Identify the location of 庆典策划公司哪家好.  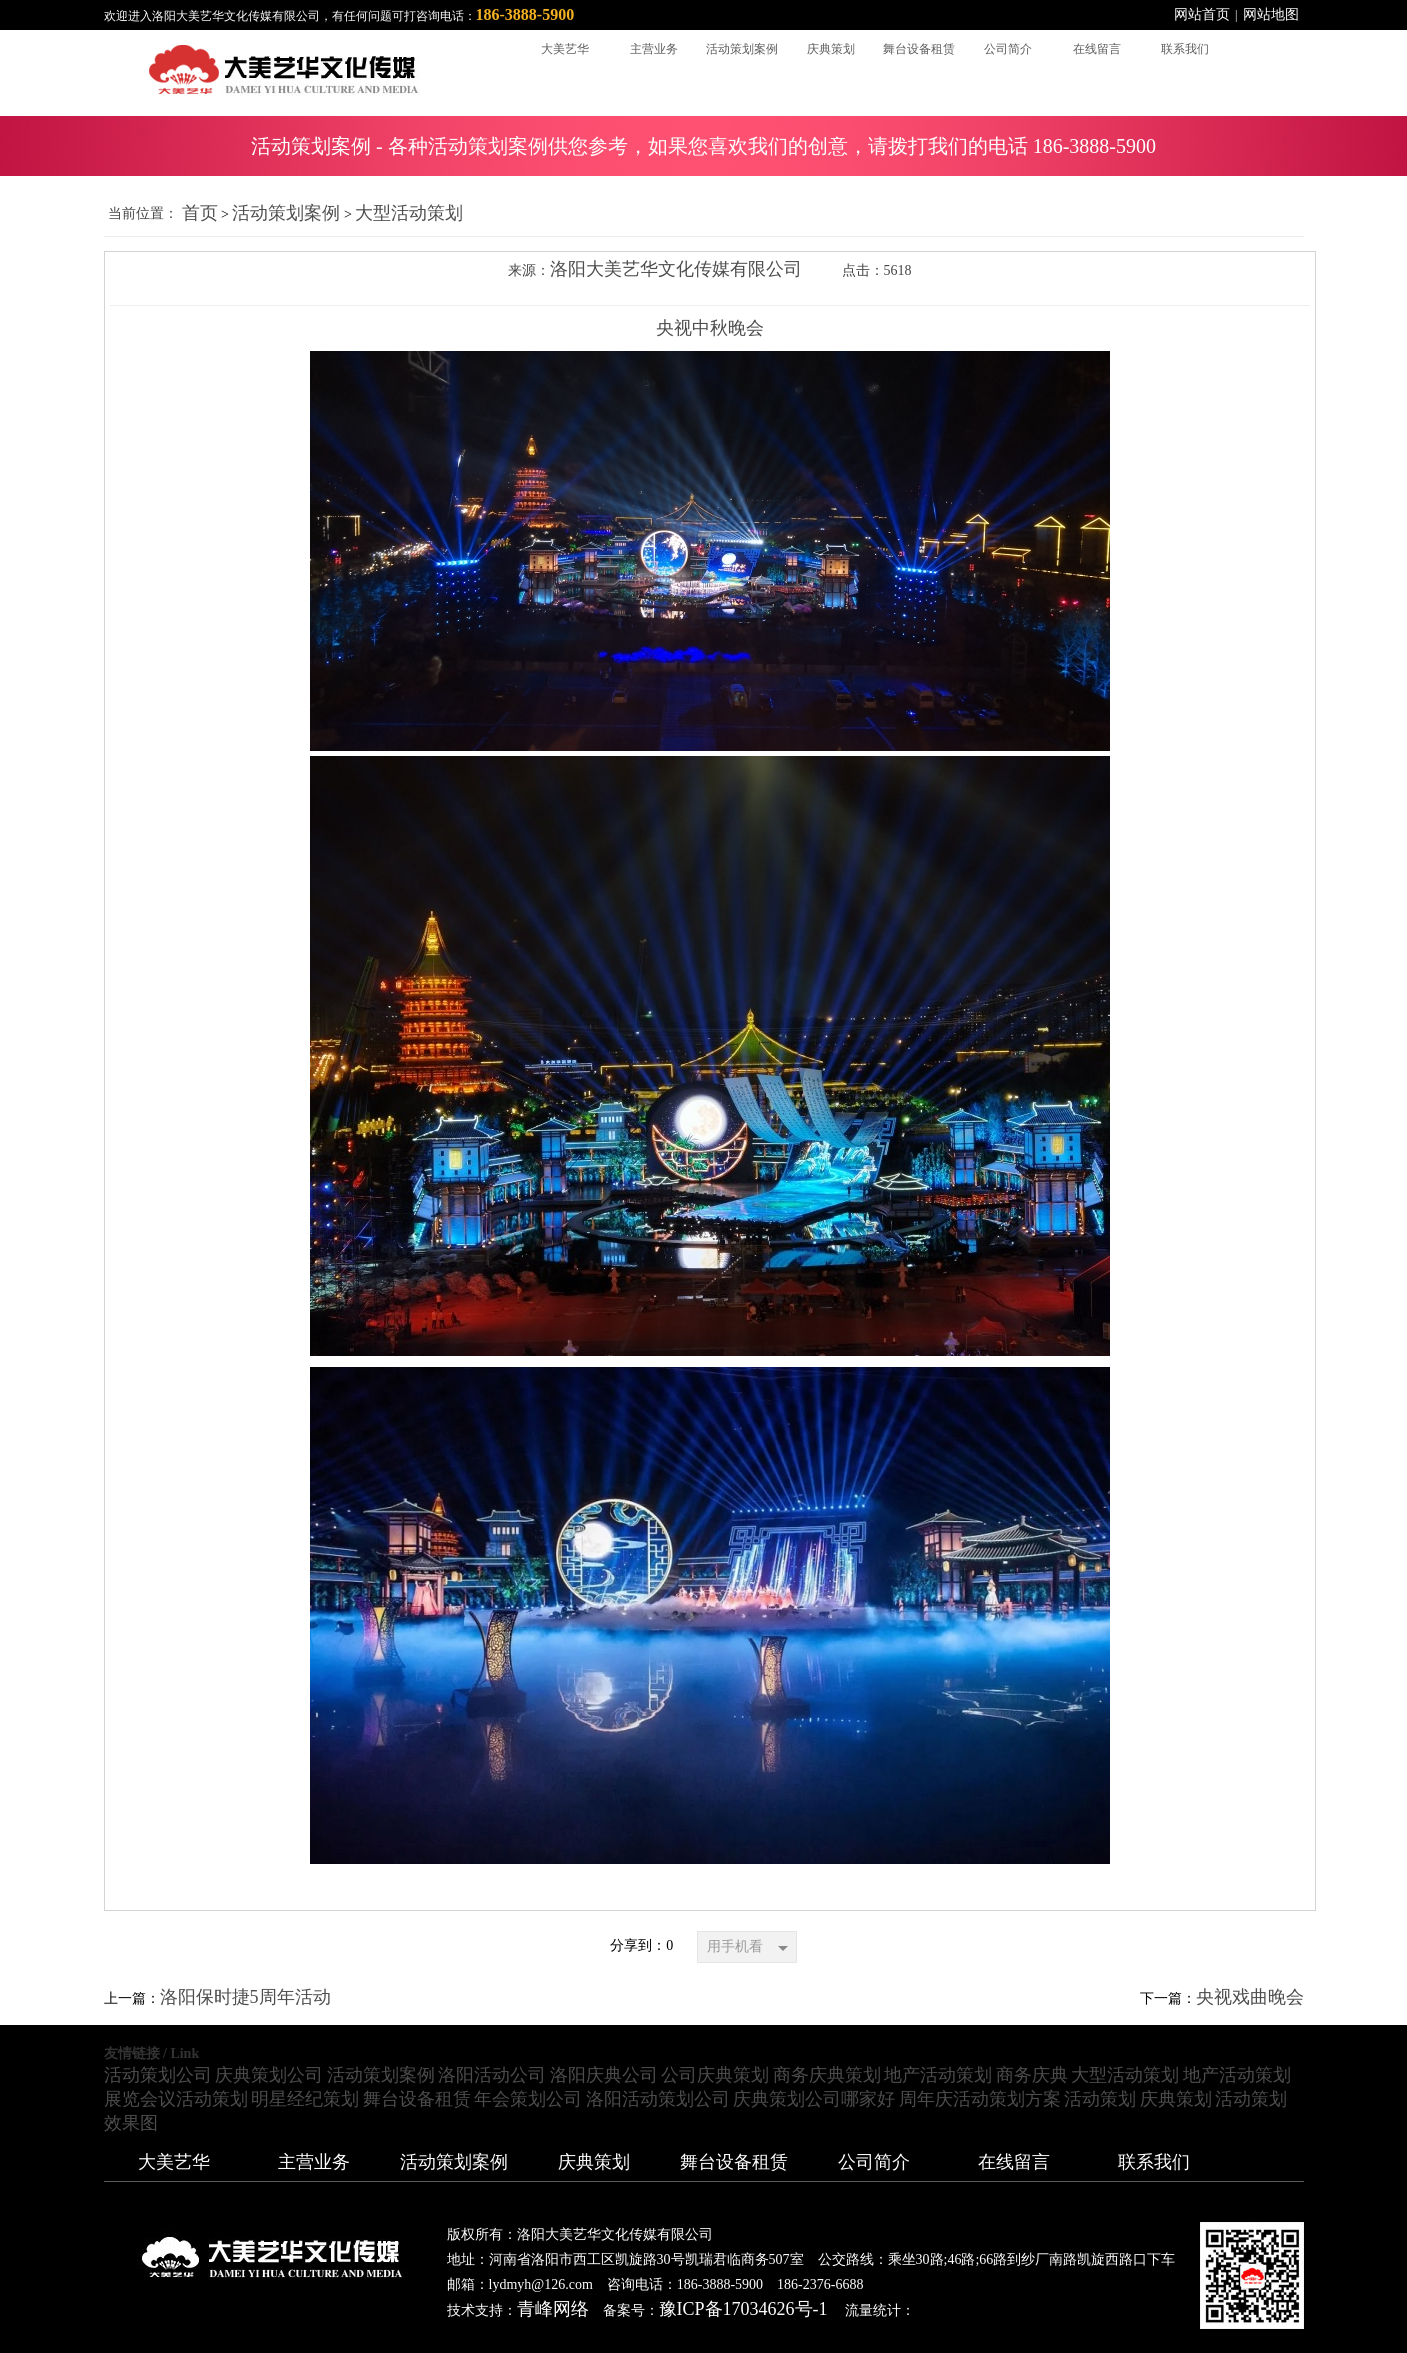
(814, 2099).